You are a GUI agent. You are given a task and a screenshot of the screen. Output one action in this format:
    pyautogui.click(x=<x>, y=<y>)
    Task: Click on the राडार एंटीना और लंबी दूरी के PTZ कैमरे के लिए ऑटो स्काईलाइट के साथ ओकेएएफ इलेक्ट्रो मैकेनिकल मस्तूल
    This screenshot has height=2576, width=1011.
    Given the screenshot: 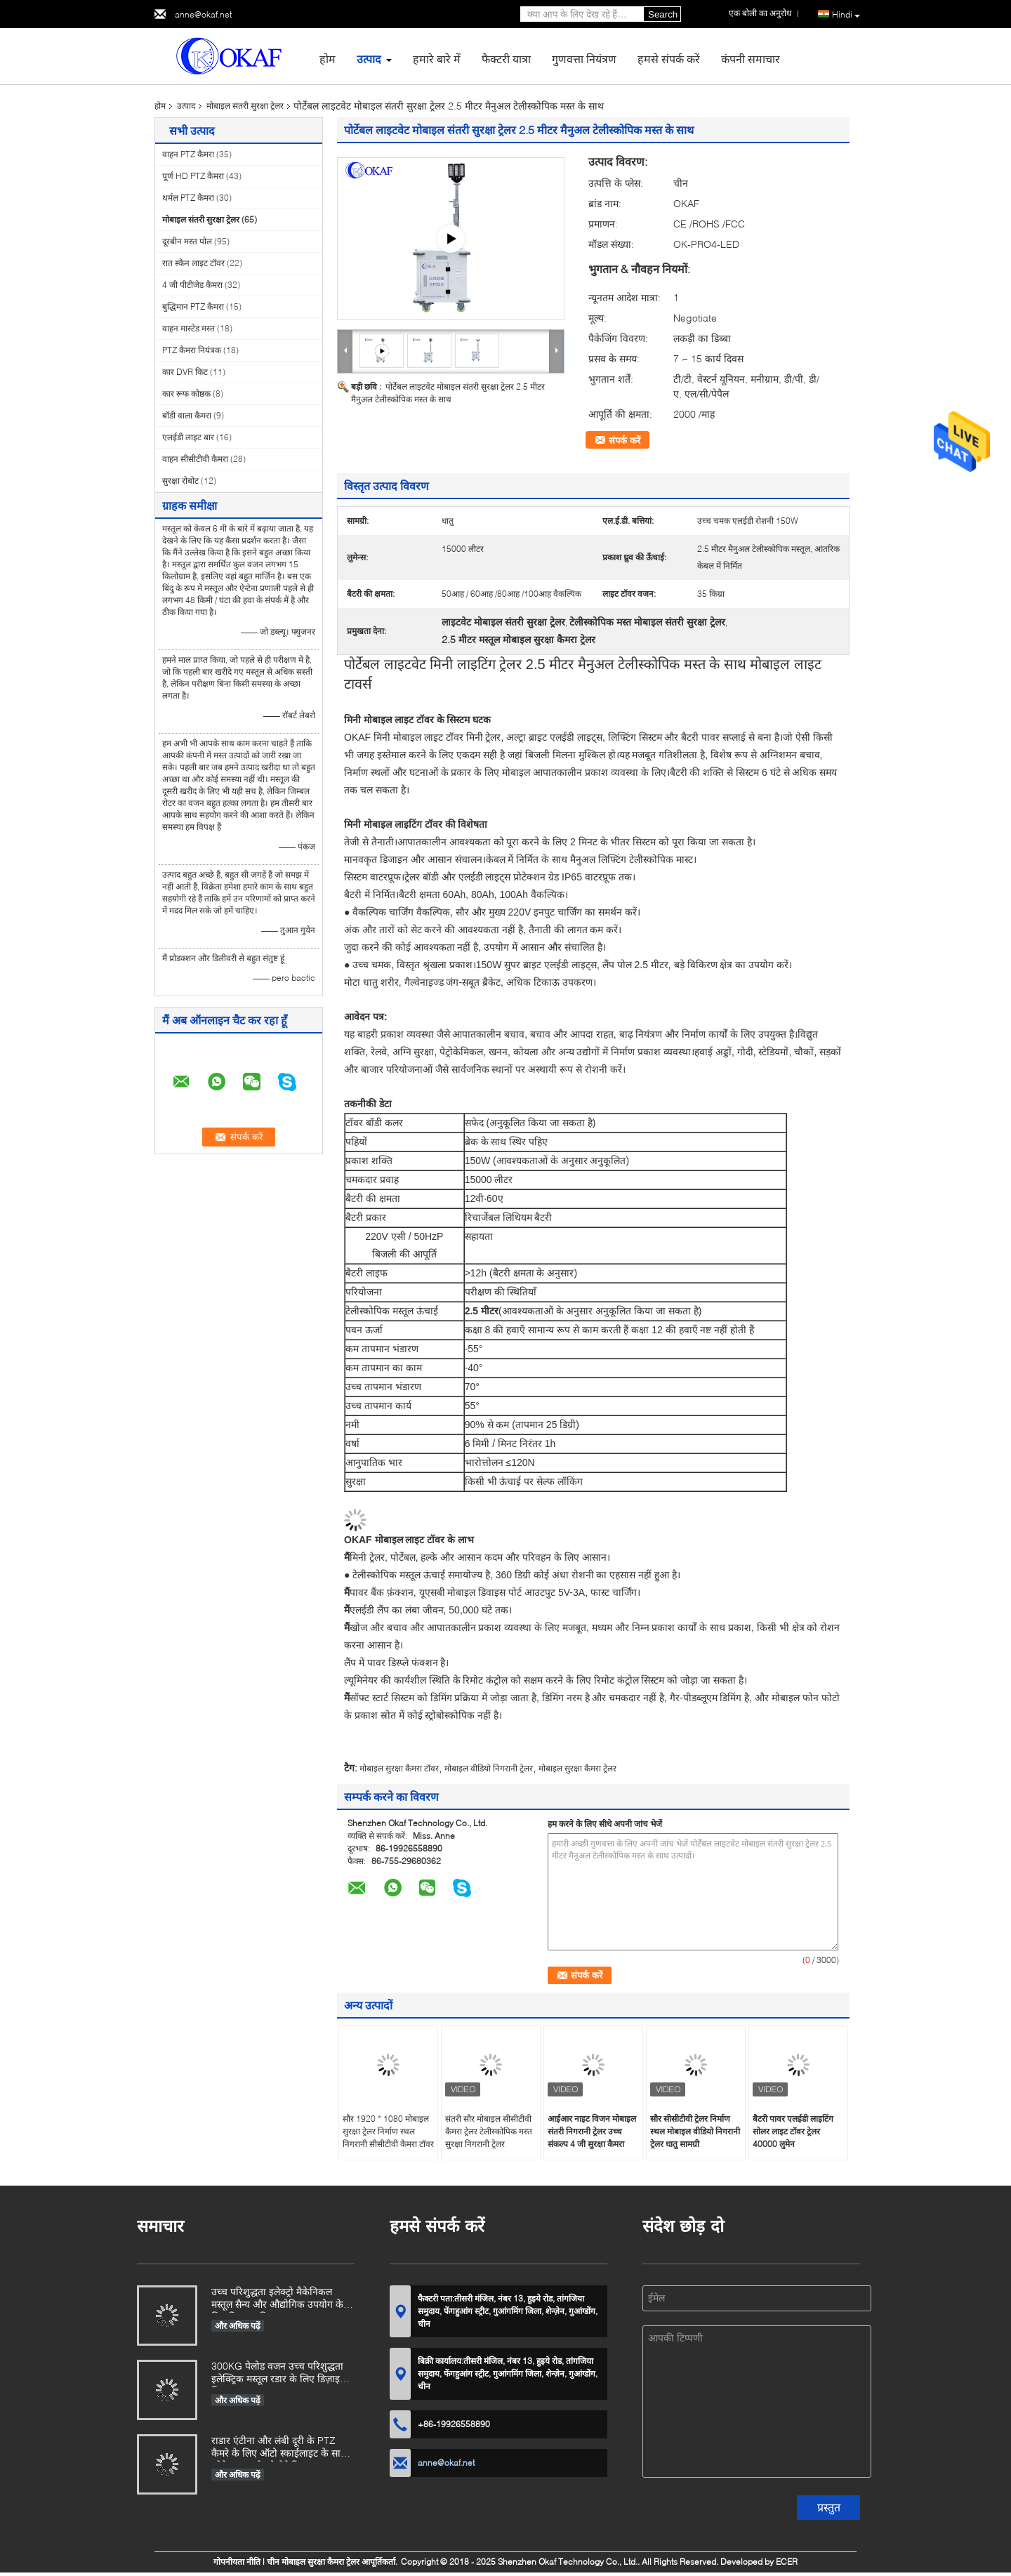 What is the action you would take?
    pyautogui.click(x=279, y=2448)
    